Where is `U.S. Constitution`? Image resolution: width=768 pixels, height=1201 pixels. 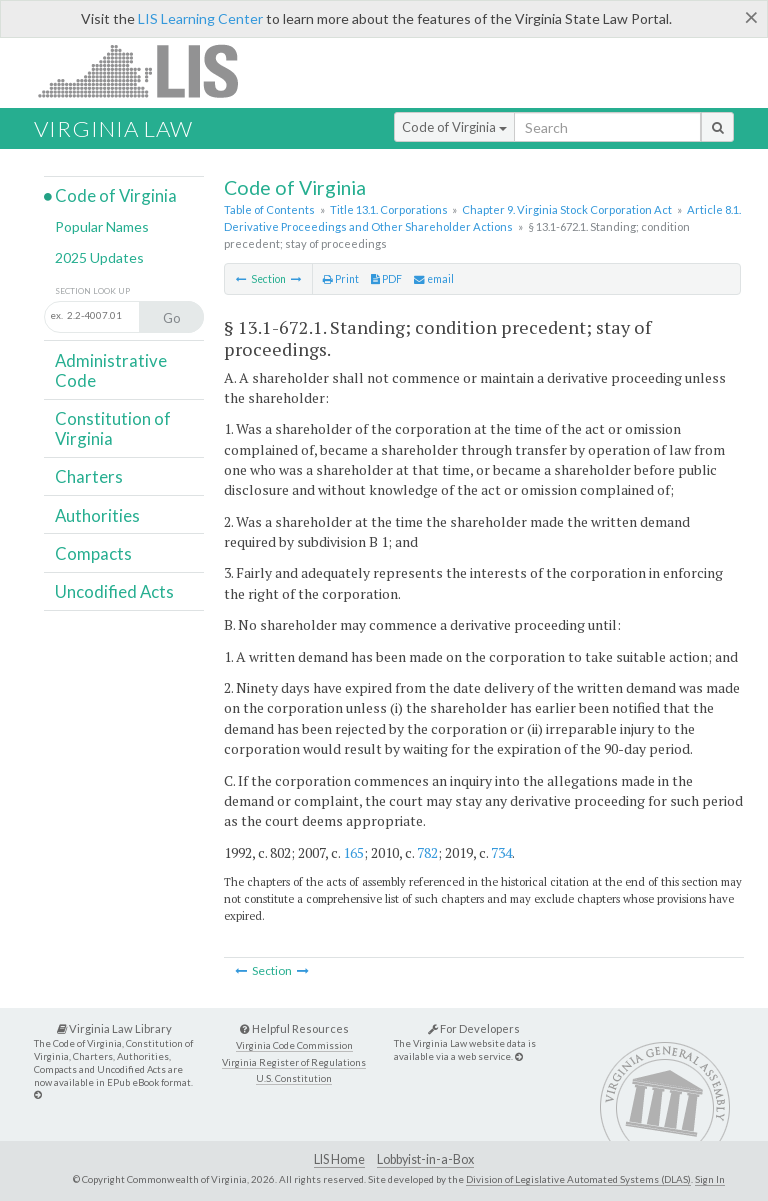 U.S. Constitution is located at coordinates (294, 1078).